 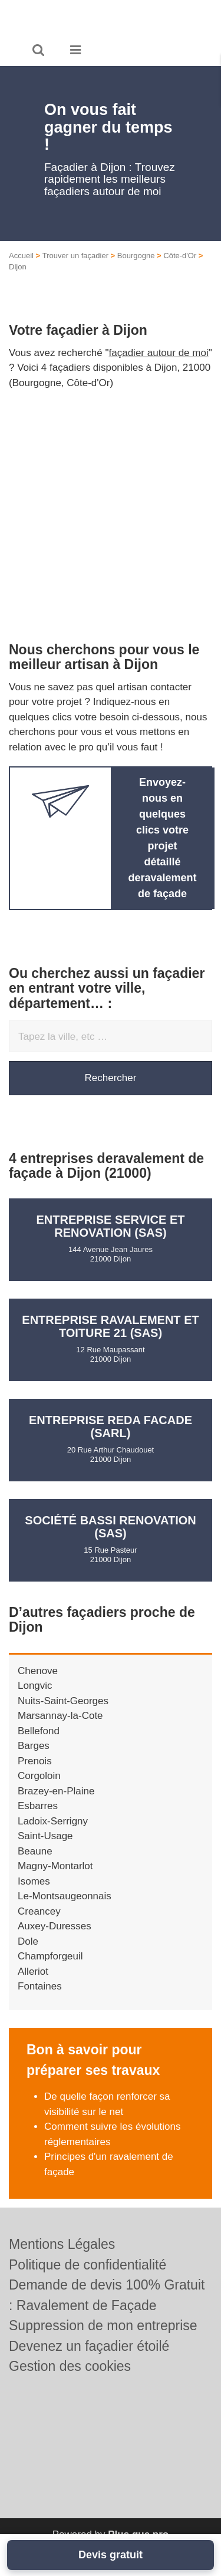 I want to click on Entreprise SERVICE ET RENOVATION (SAS), so click(x=111, y=1226).